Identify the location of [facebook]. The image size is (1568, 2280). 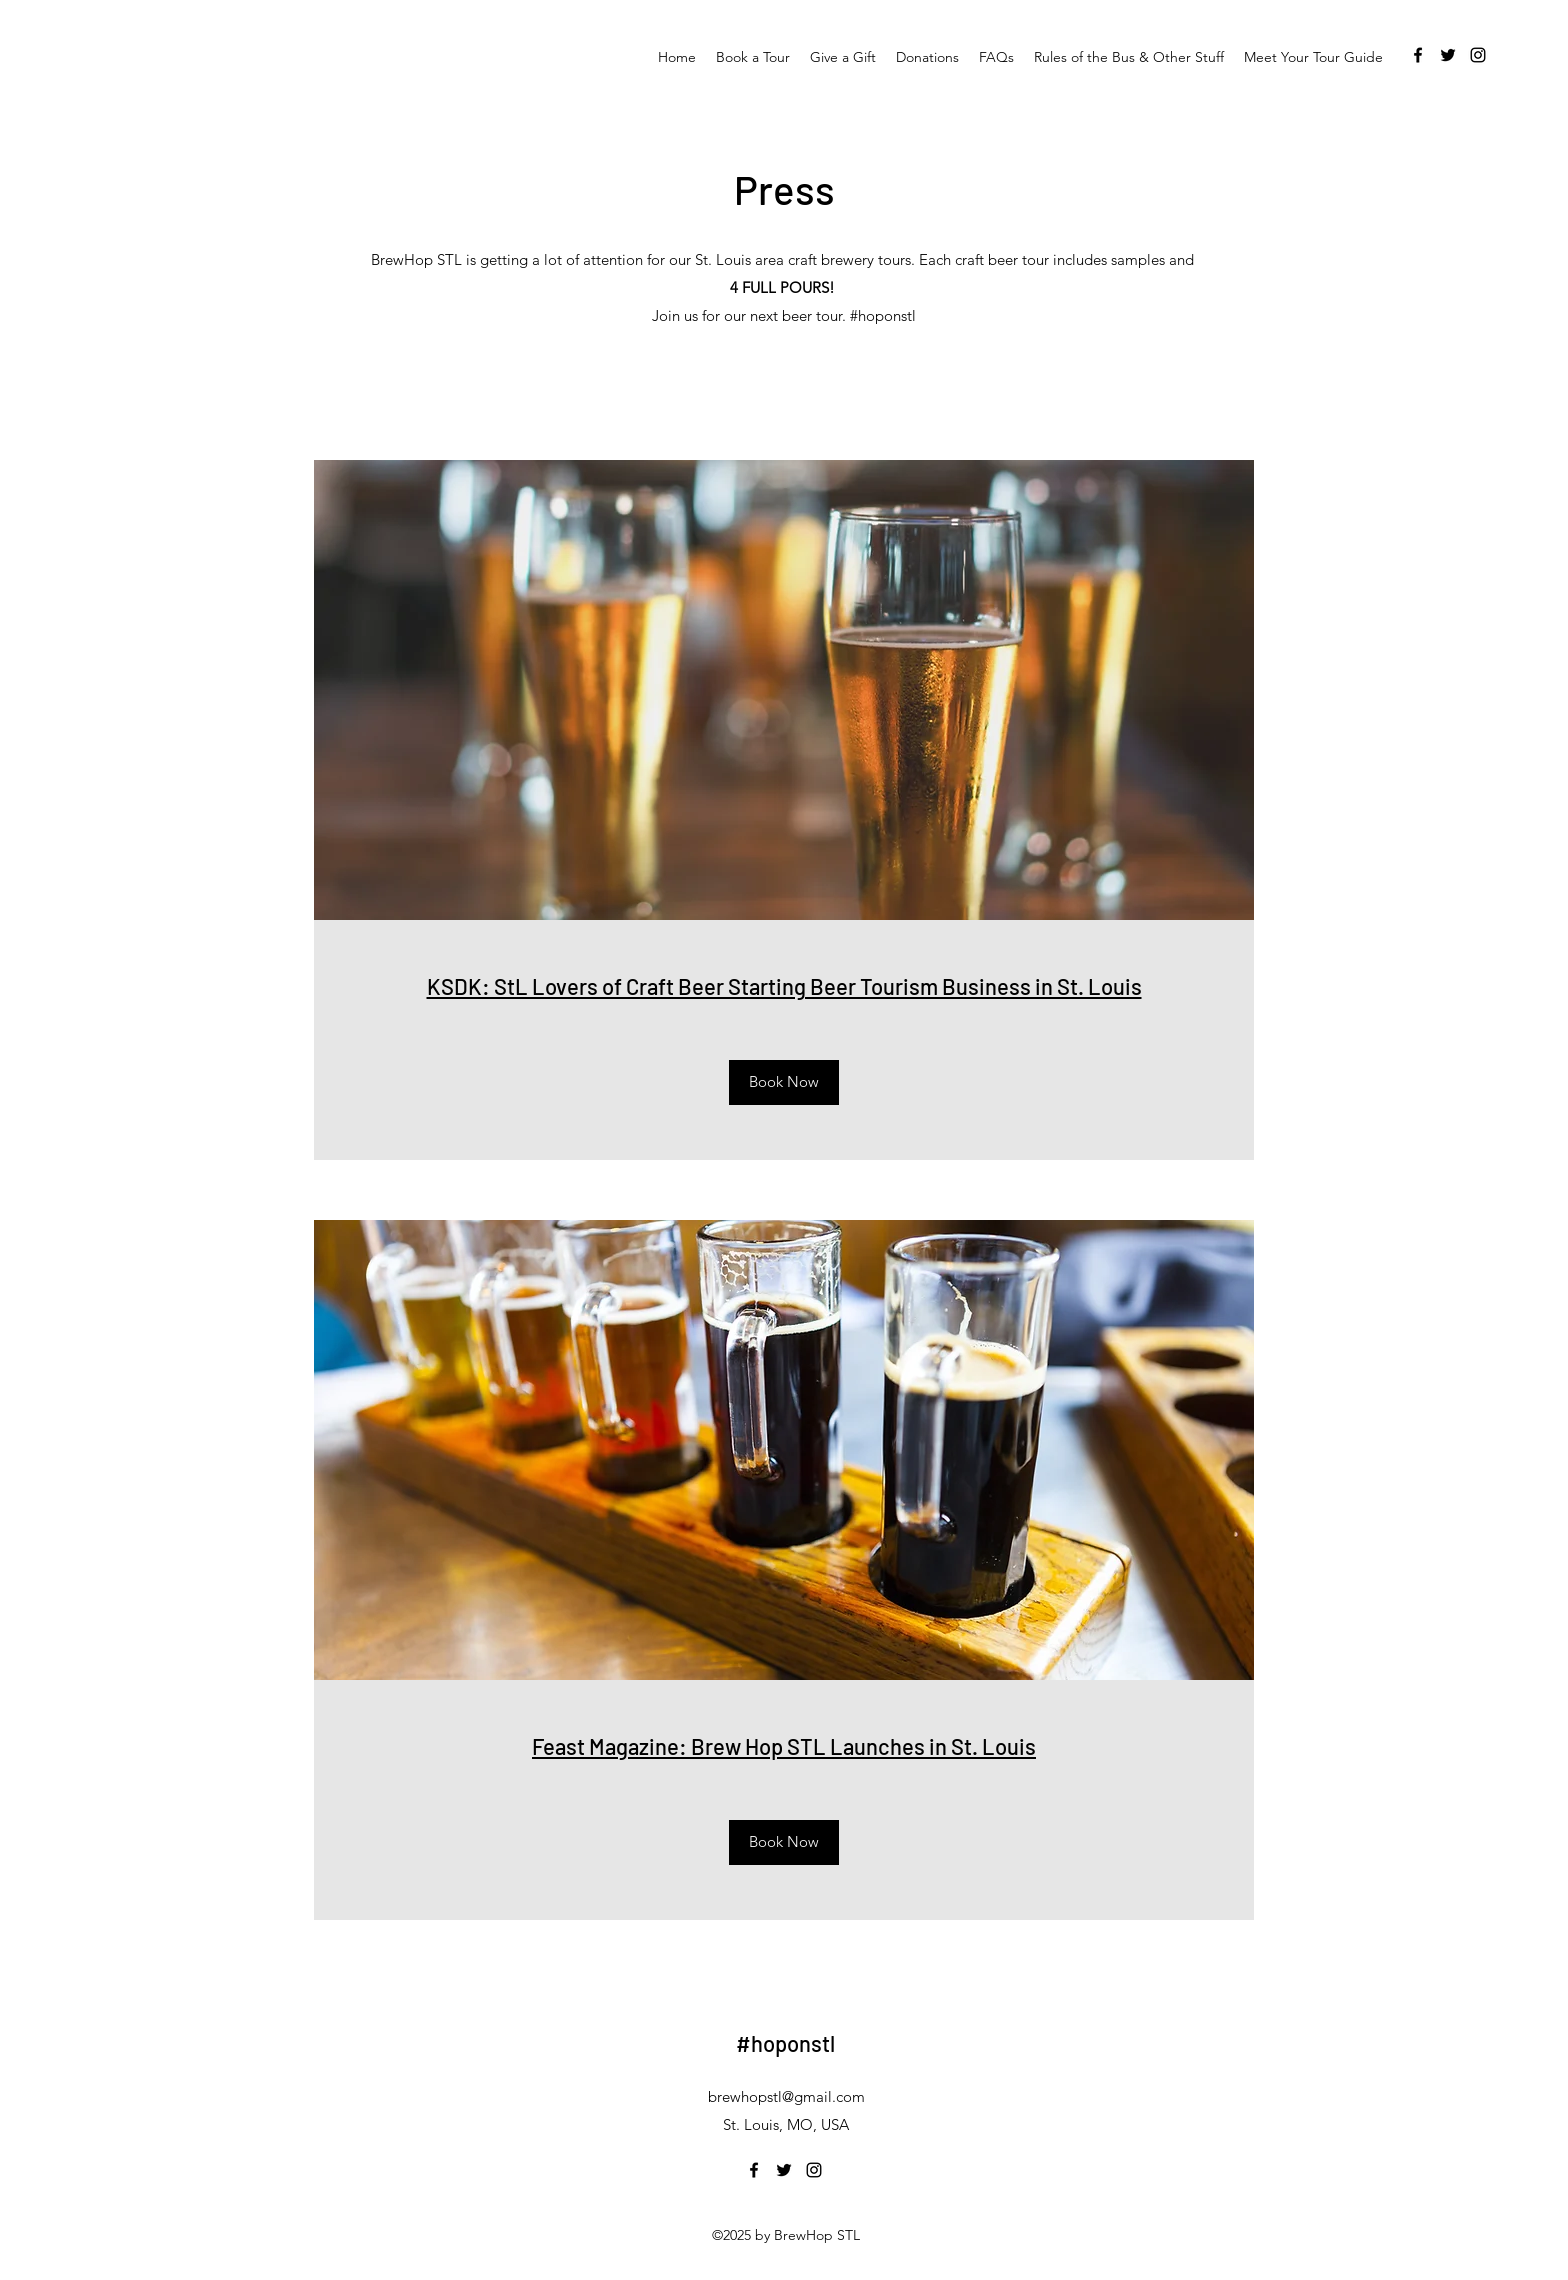
(1418, 55).